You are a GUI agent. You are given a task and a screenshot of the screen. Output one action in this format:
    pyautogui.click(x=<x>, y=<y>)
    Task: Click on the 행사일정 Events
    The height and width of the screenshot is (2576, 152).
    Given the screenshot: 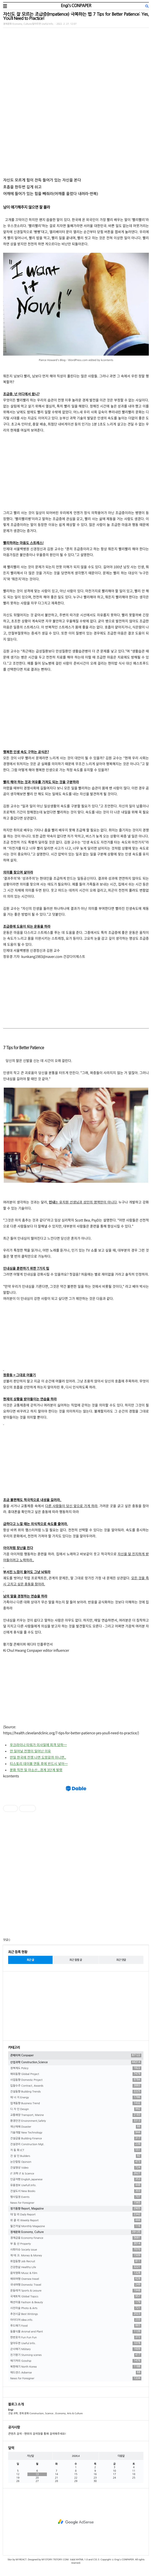 What is the action you would take?
    pyautogui.click(x=75, y=2197)
    